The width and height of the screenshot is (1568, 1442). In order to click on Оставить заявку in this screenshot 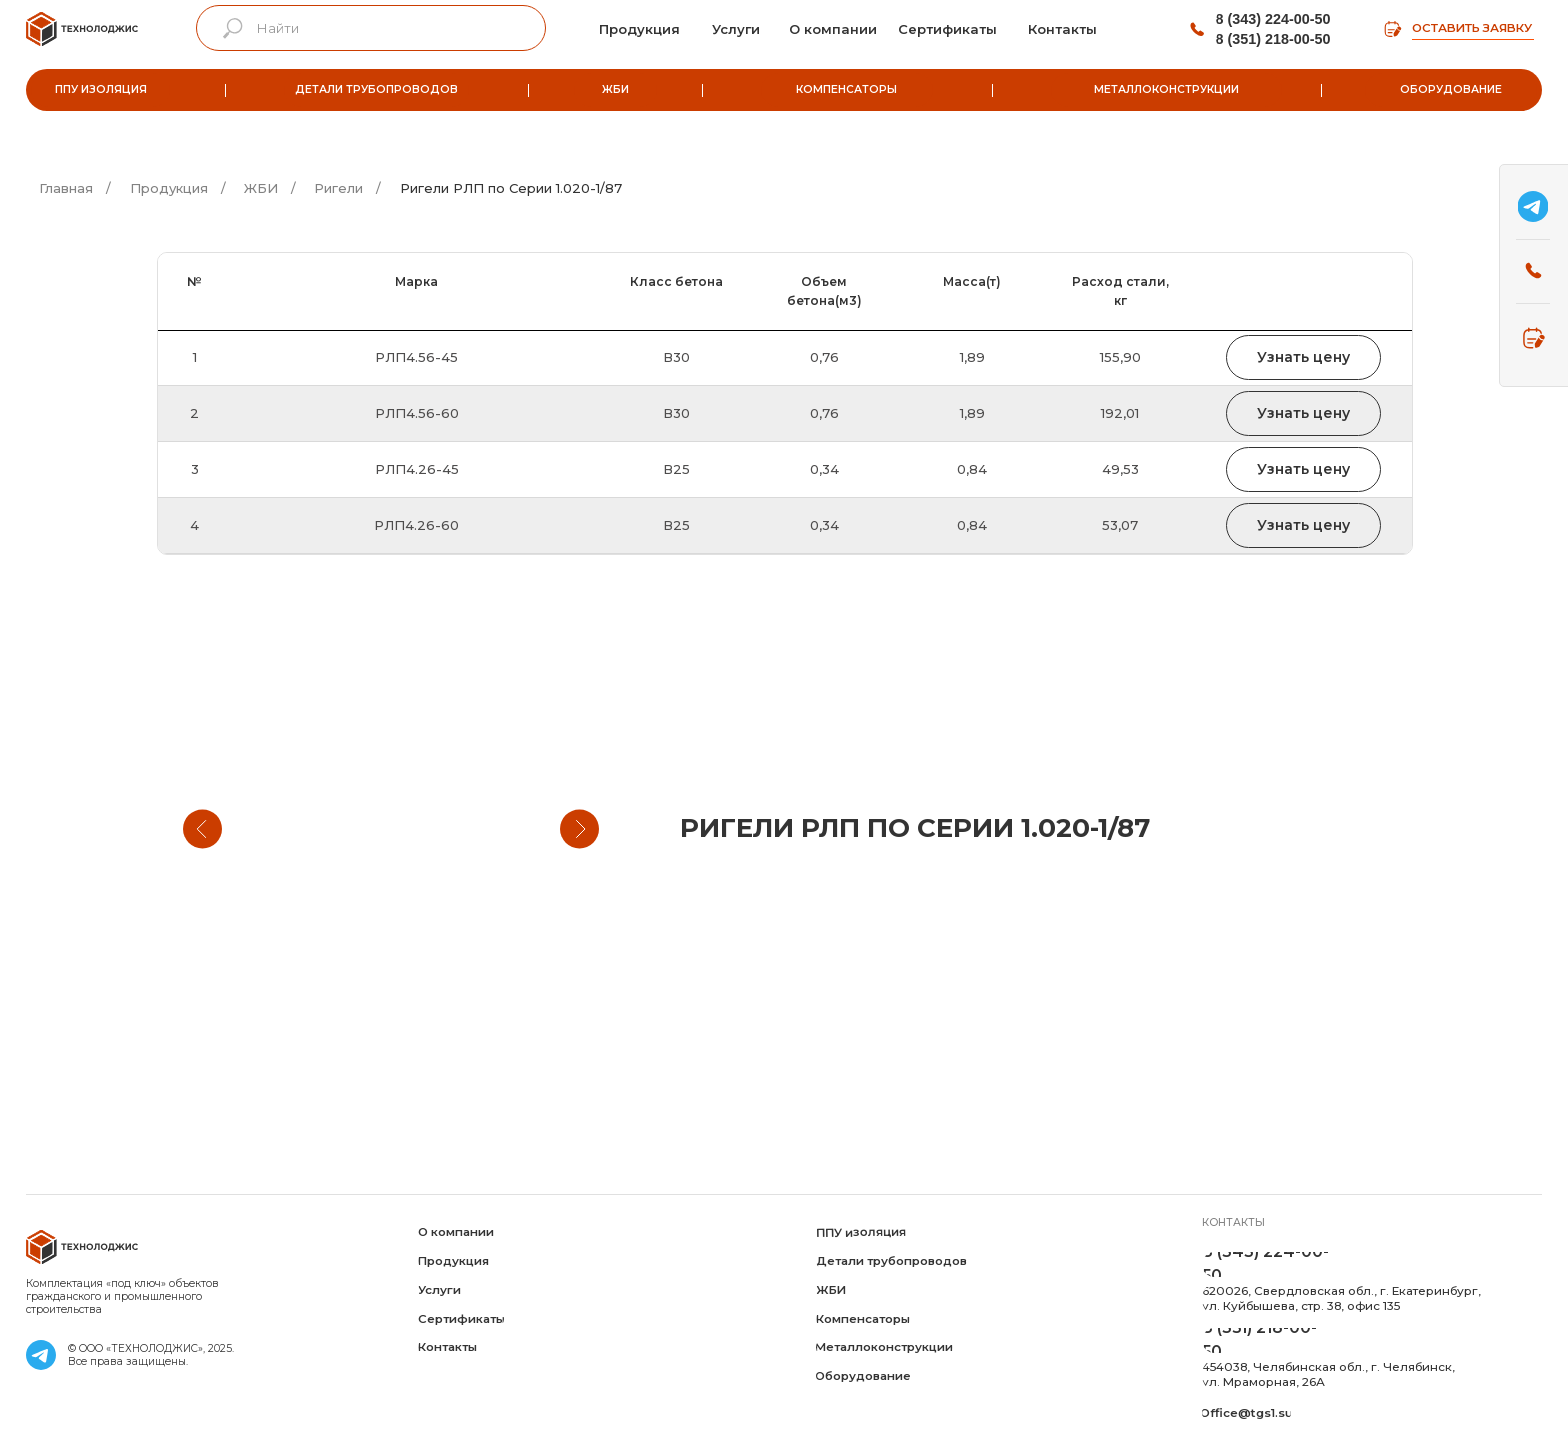, I will do `click(1472, 28)`.